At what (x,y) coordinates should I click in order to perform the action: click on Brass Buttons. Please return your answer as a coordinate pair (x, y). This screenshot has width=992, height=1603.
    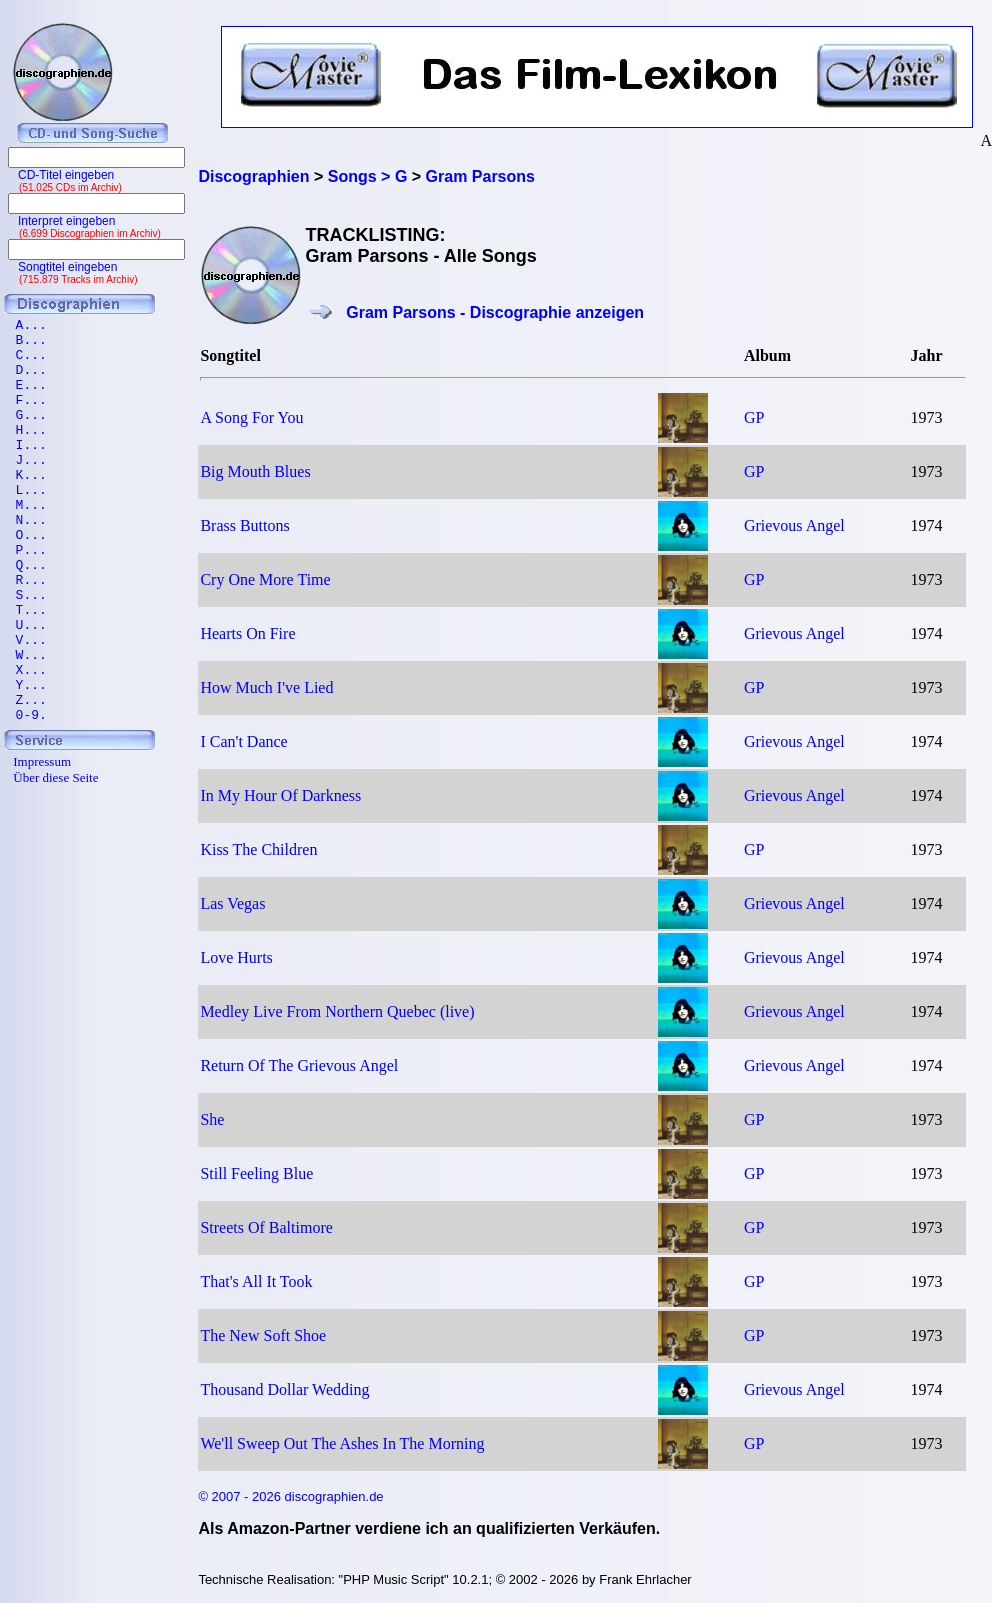
    Looking at the image, I should click on (244, 525).